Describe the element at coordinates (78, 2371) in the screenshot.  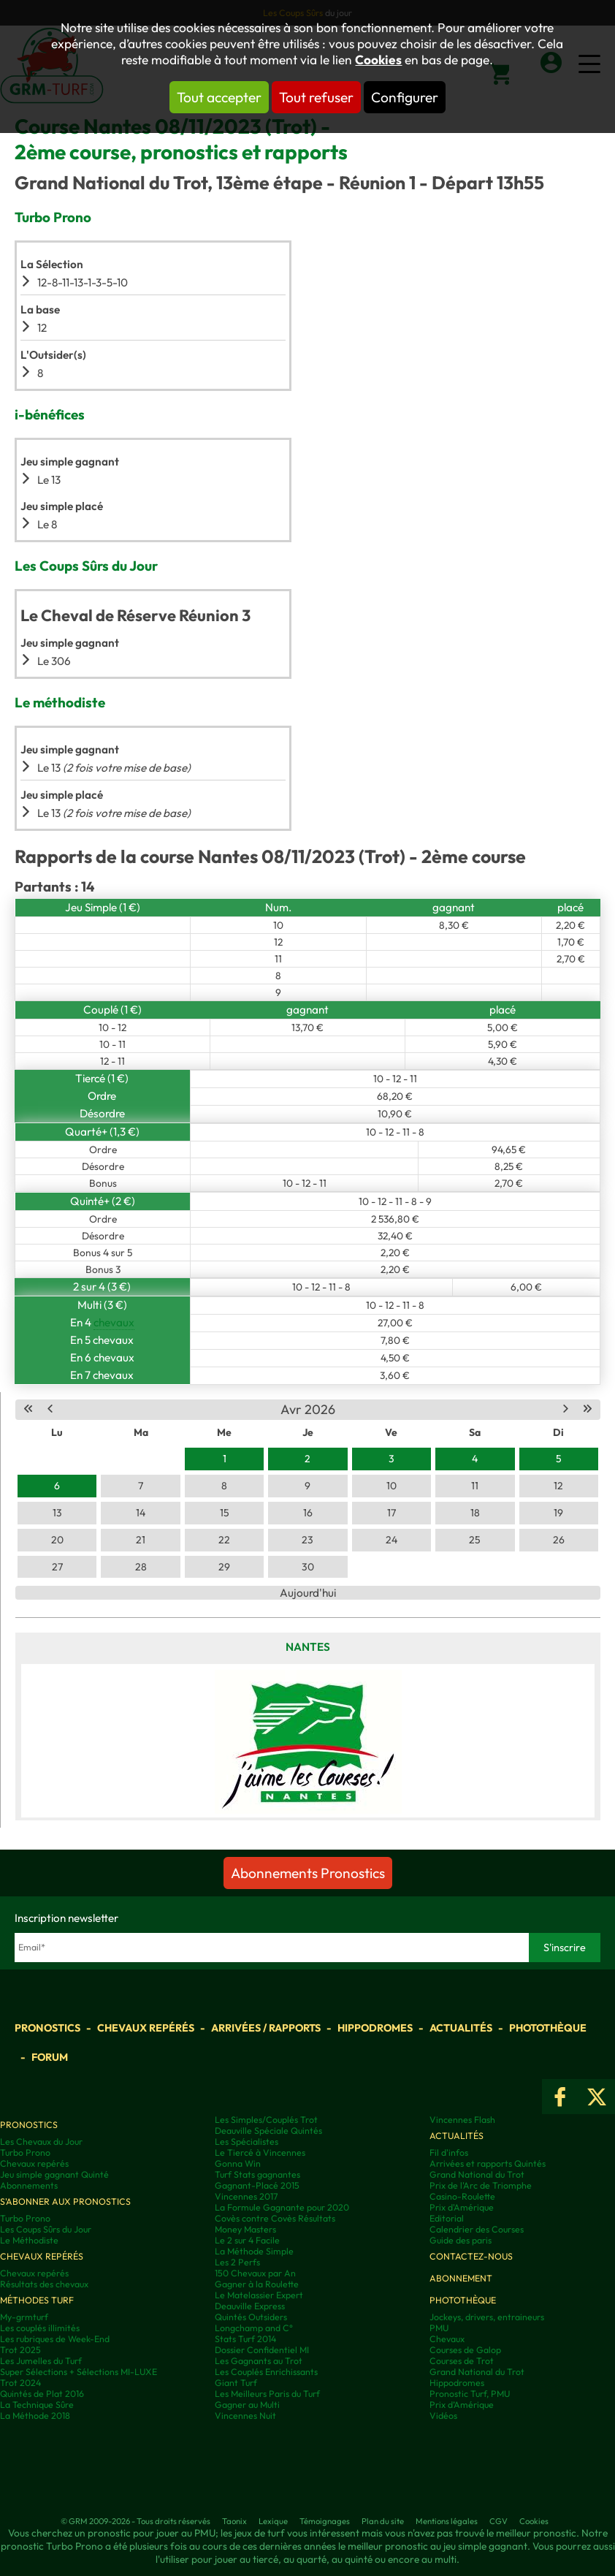
I see `Super Sélections + Sélections MI-LUXE` at that location.